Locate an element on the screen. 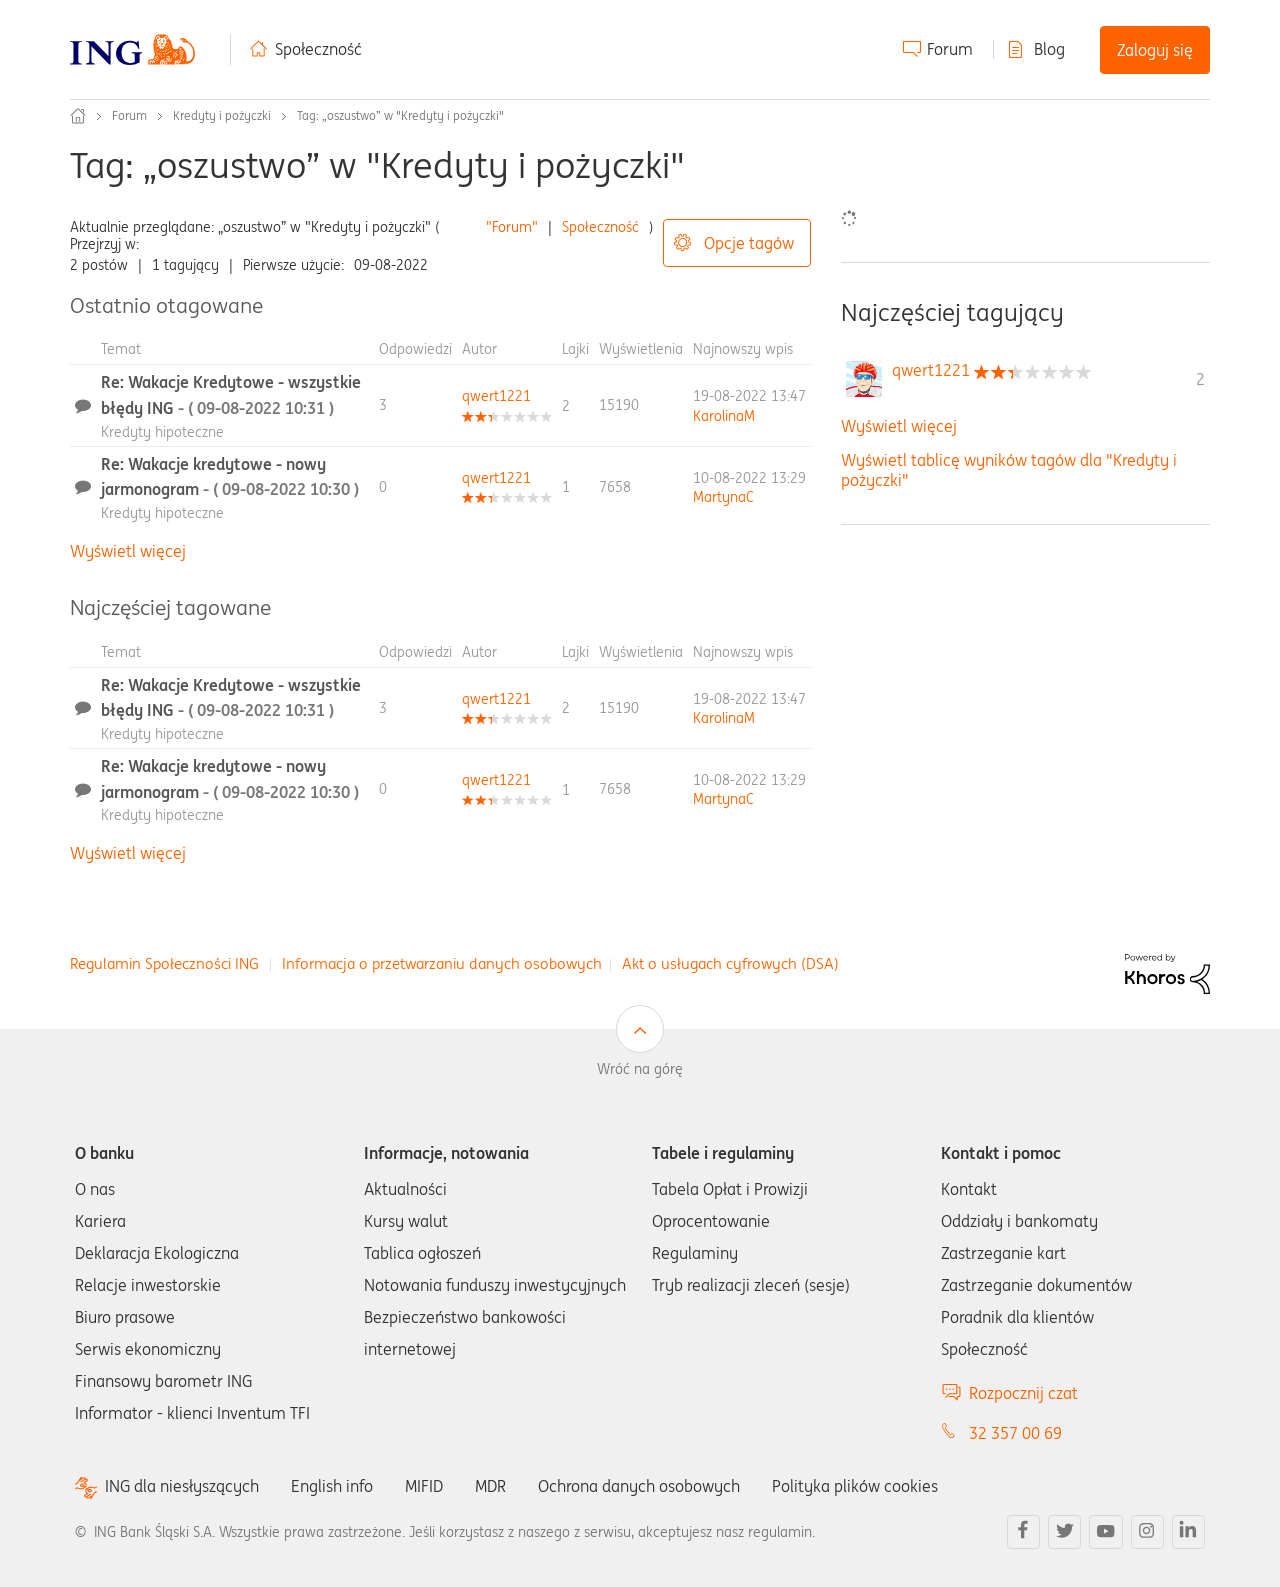 The width and height of the screenshot is (1280, 1587). 2 [Liczba tagów 2] is located at coordinates (1200, 379).